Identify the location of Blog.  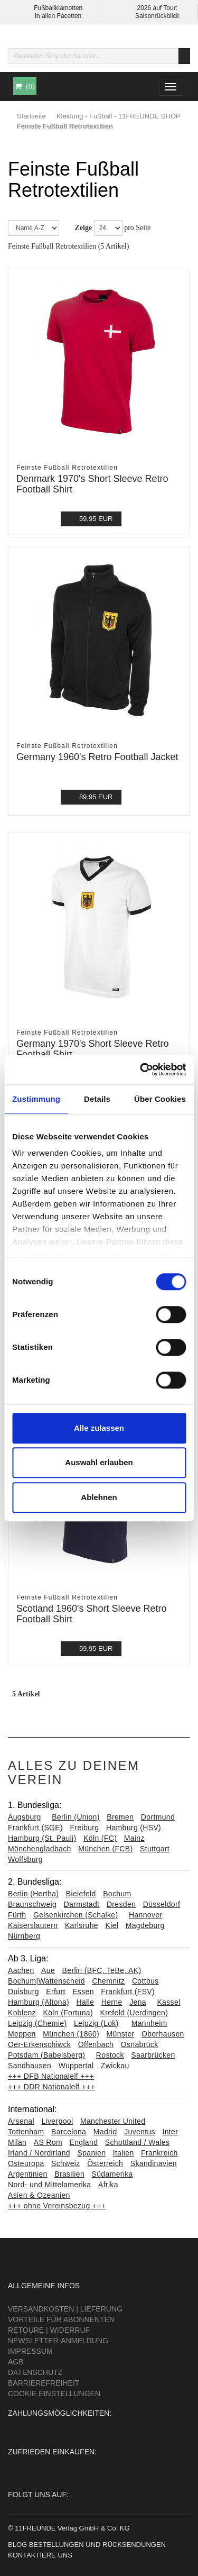
(17, 2544).